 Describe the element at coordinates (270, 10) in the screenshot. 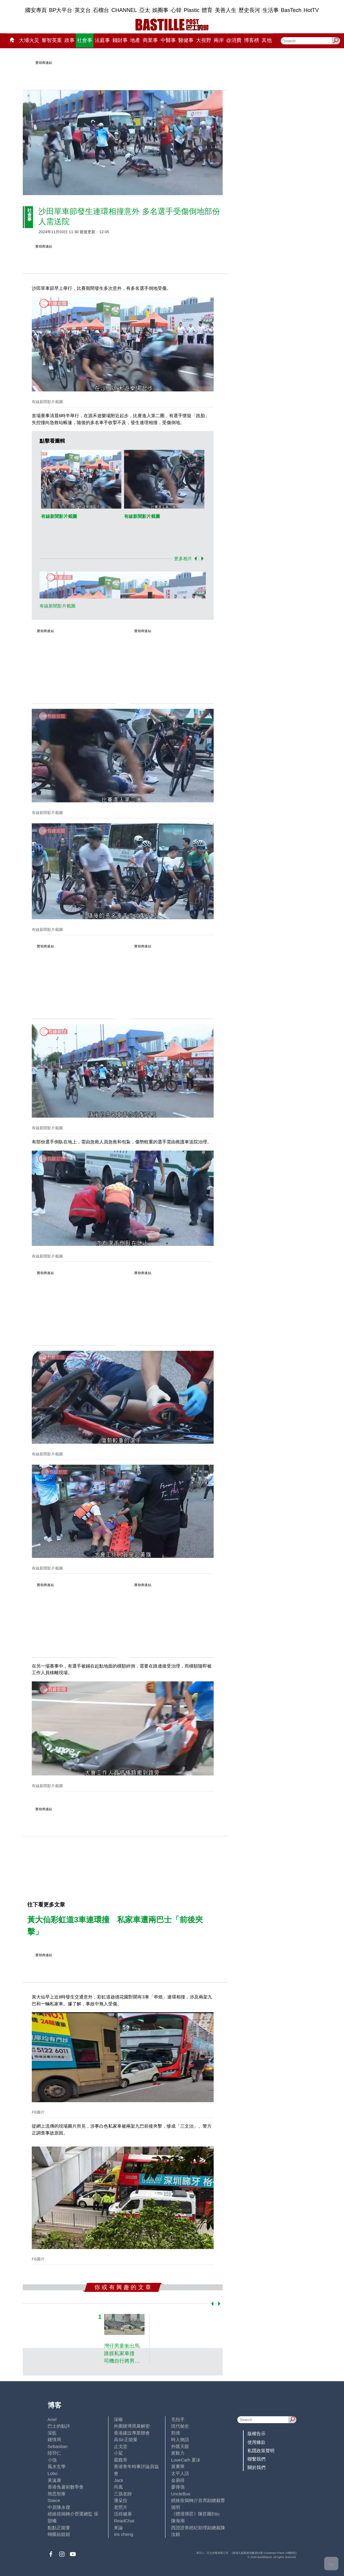

I see `生活事` at that location.